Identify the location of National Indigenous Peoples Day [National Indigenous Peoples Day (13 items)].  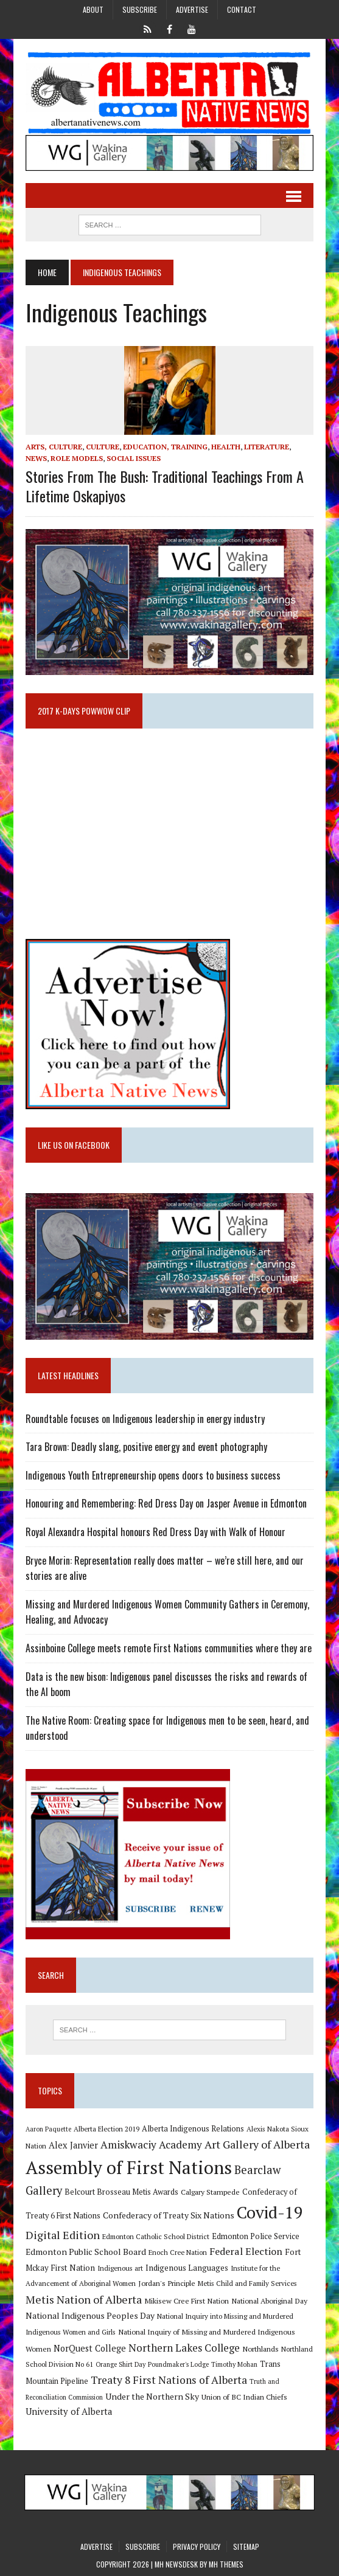
(90, 2315).